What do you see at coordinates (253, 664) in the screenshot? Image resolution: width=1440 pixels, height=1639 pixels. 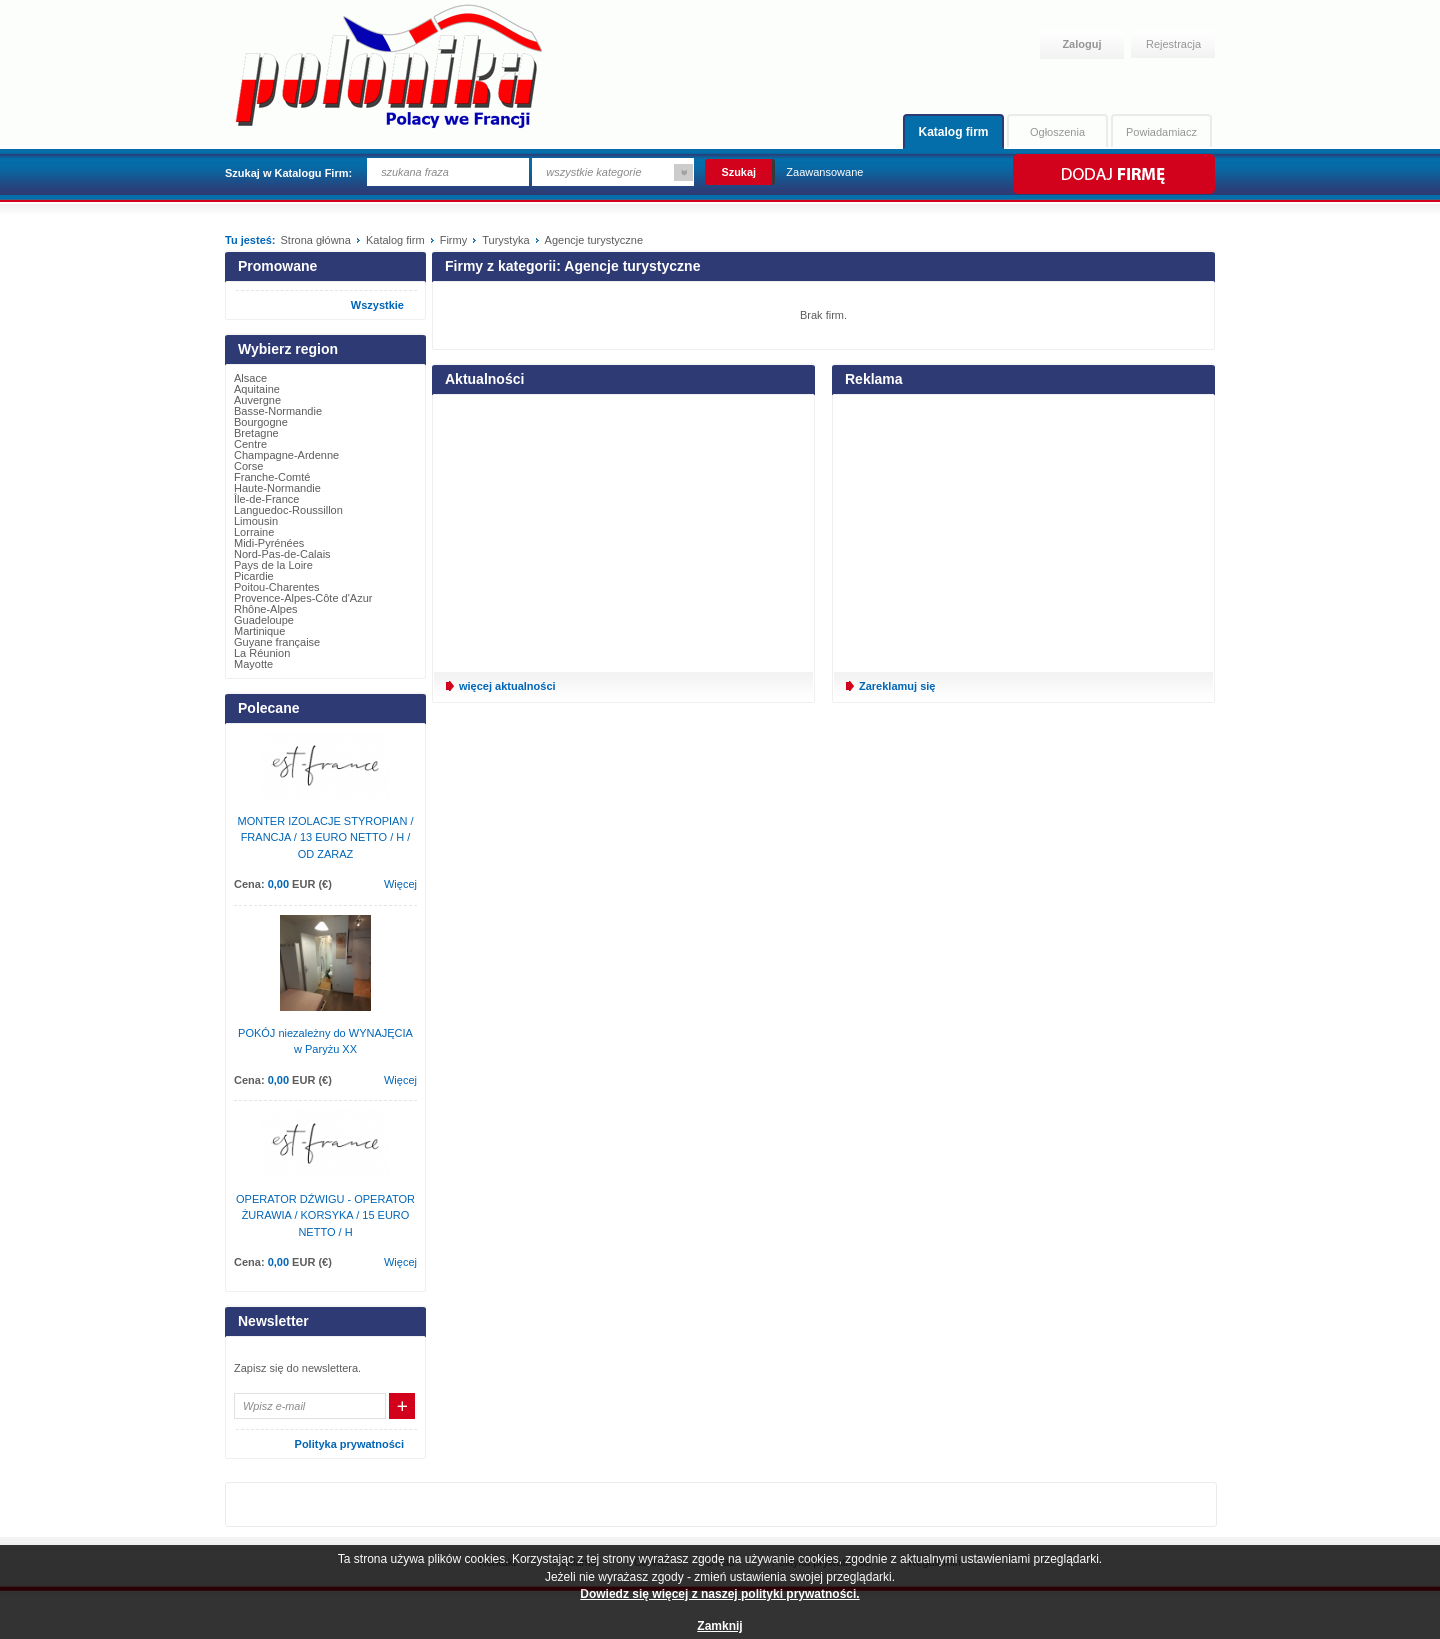 I see `Mayotte` at bounding box center [253, 664].